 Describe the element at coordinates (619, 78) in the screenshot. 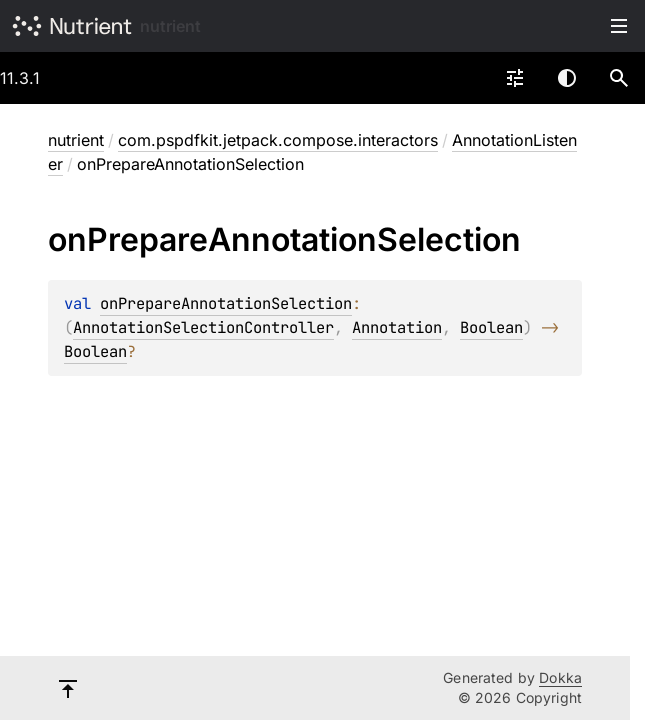

I see `[button]` at that location.